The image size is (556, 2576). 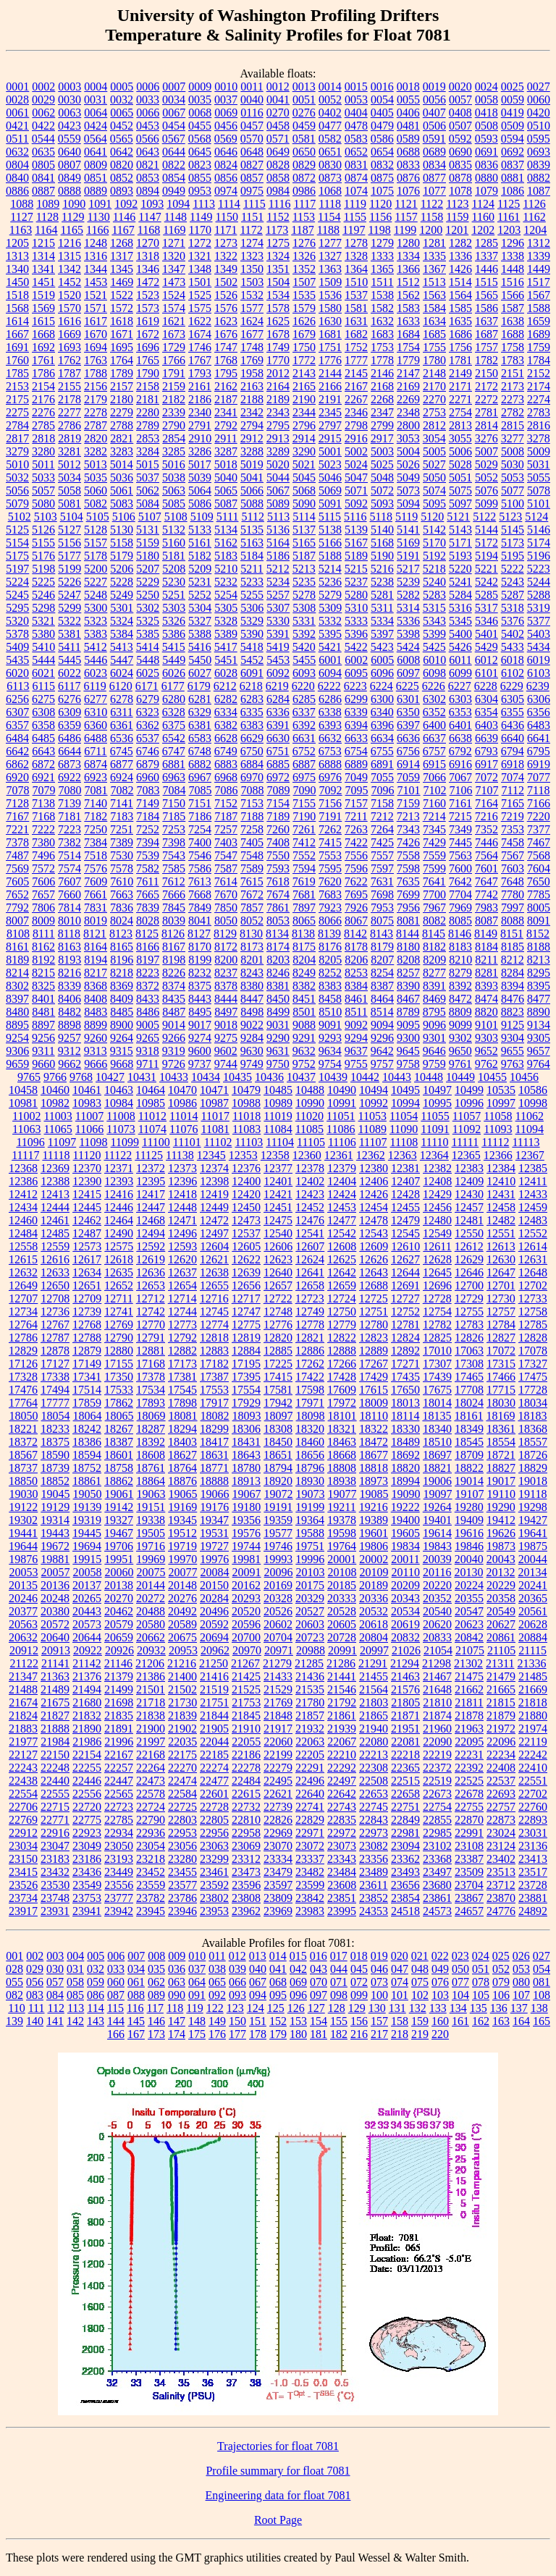 What do you see at coordinates (118, 1298) in the screenshot?
I see `12711` at bounding box center [118, 1298].